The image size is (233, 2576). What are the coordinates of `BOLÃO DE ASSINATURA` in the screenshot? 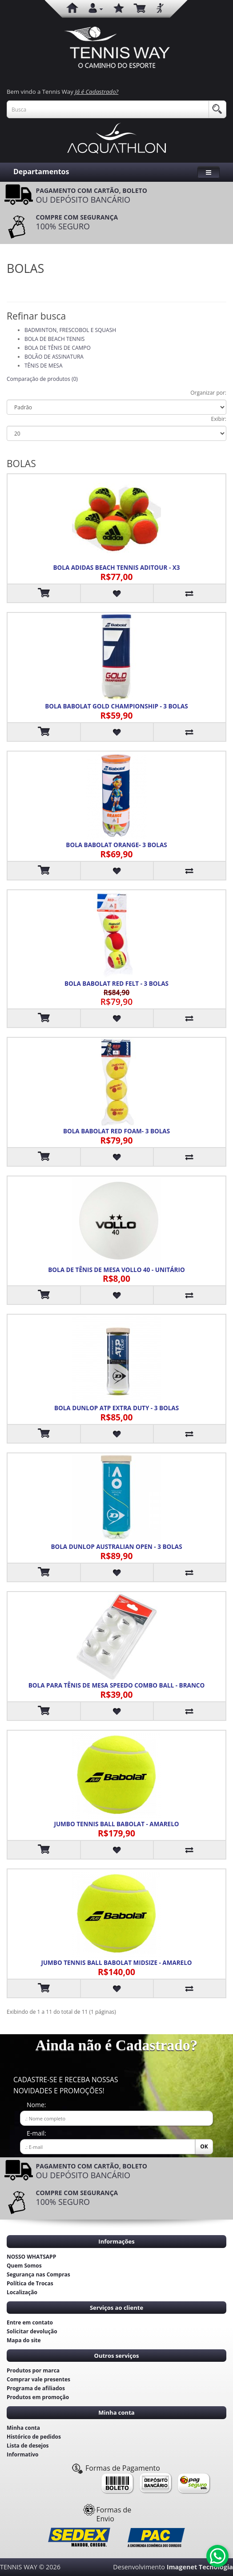 It's located at (54, 356).